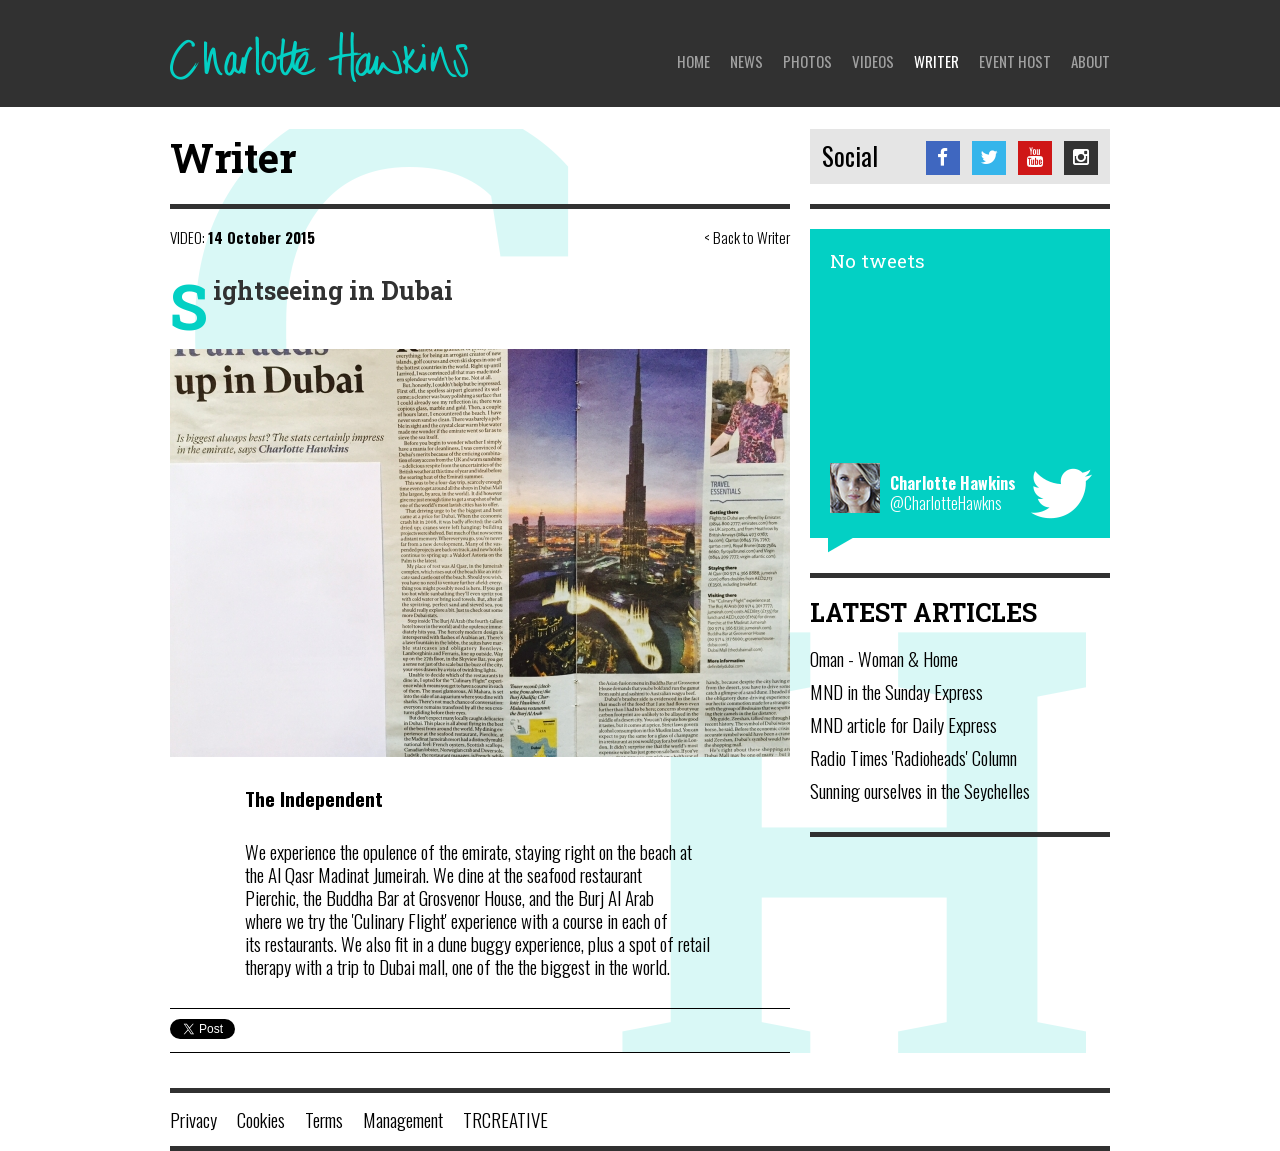 The width and height of the screenshot is (1280, 1151). What do you see at coordinates (873, 61) in the screenshot?
I see `Videos` at bounding box center [873, 61].